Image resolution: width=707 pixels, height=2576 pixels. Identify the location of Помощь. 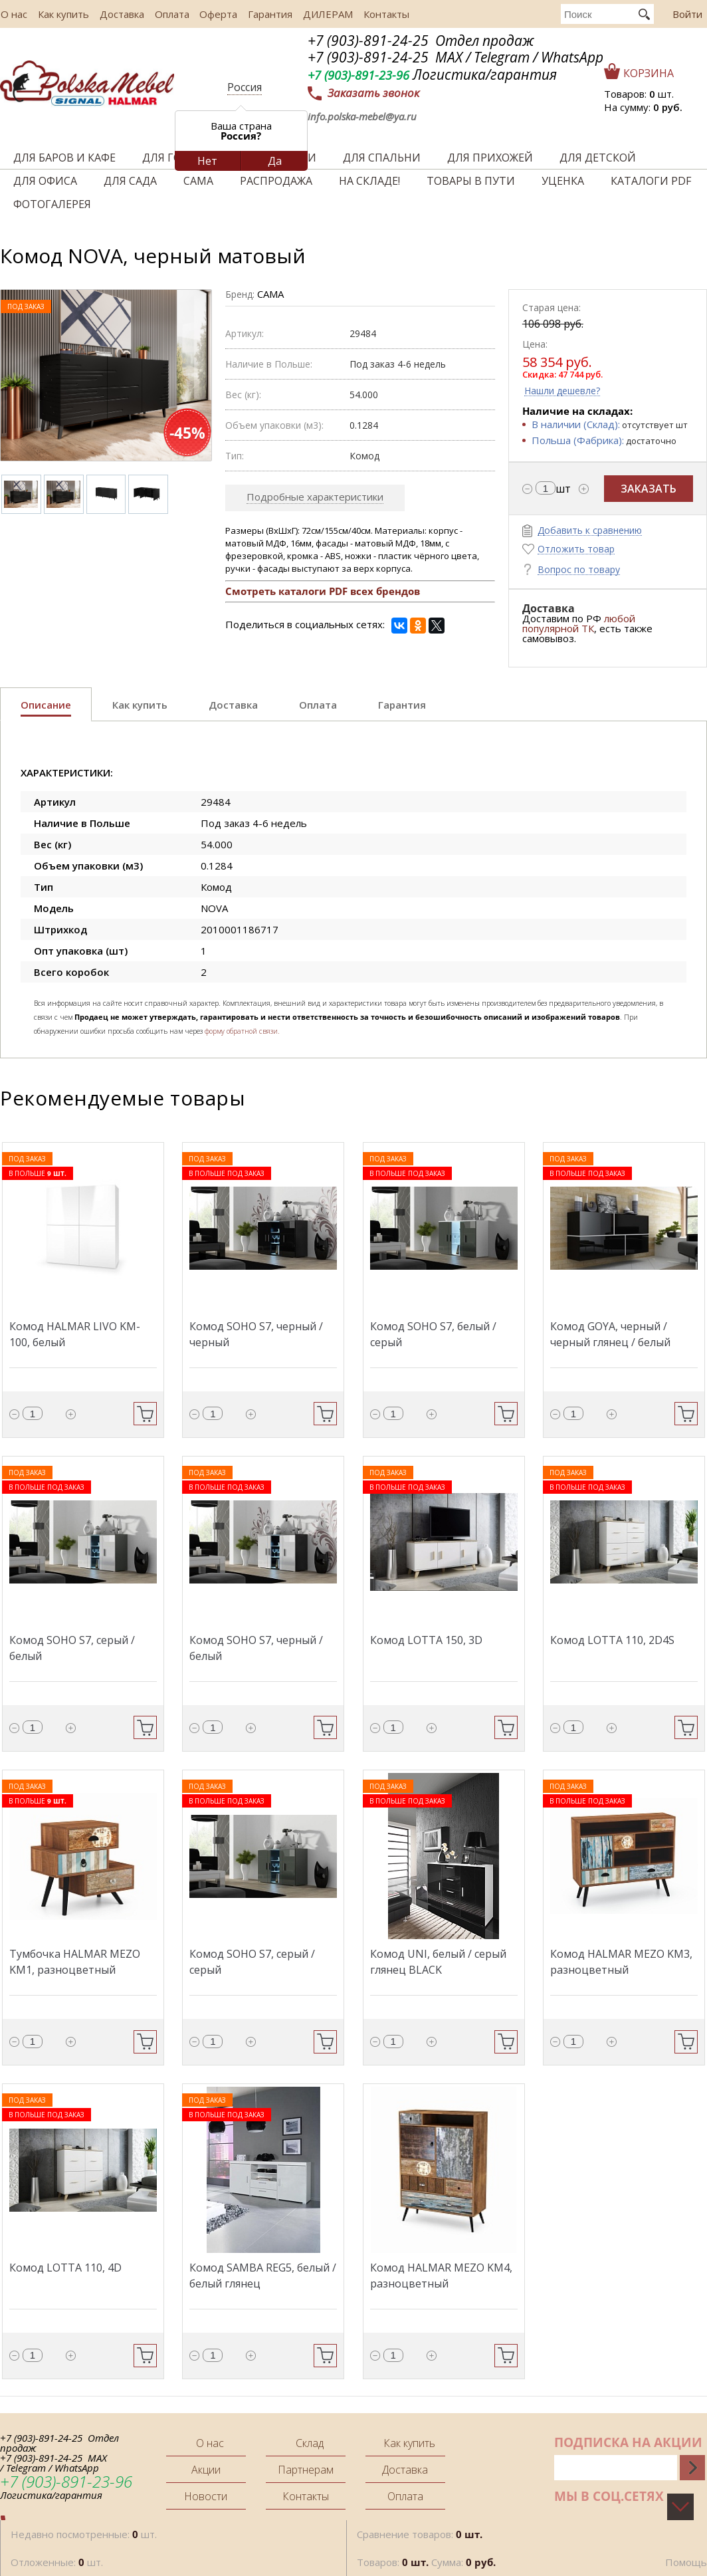
(686, 2562).